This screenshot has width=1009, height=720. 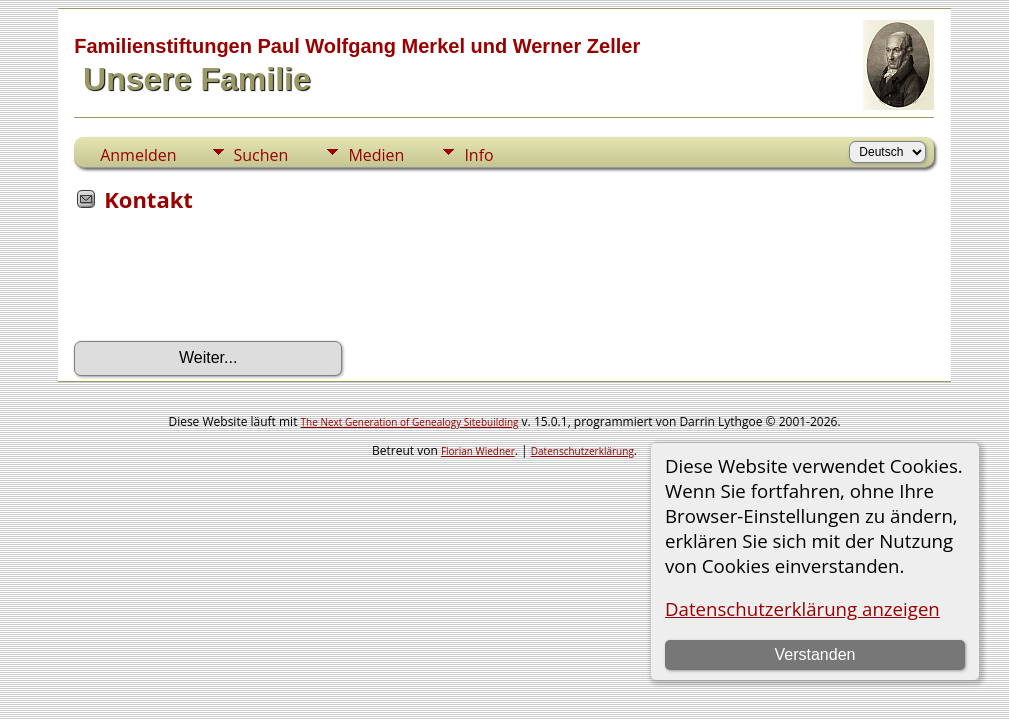 I want to click on Florian Wiedner, so click(x=478, y=451).